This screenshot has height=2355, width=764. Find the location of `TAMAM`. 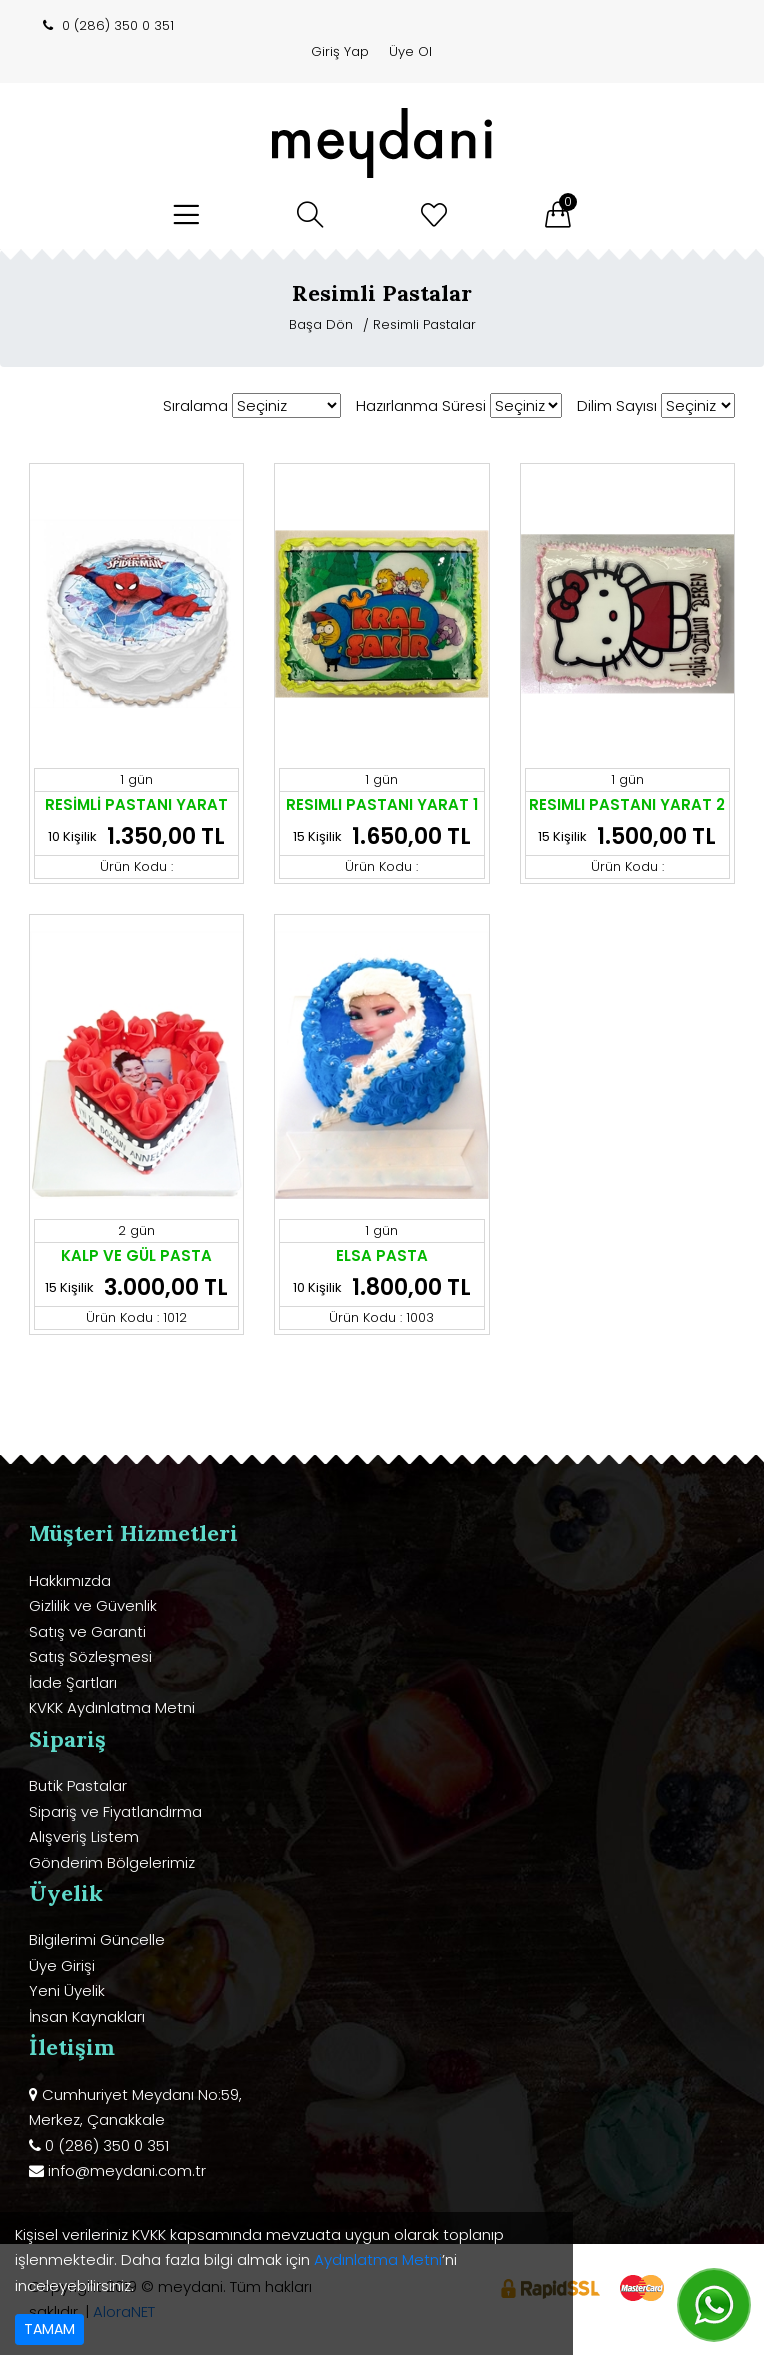

TAMAM is located at coordinates (49, 2329).